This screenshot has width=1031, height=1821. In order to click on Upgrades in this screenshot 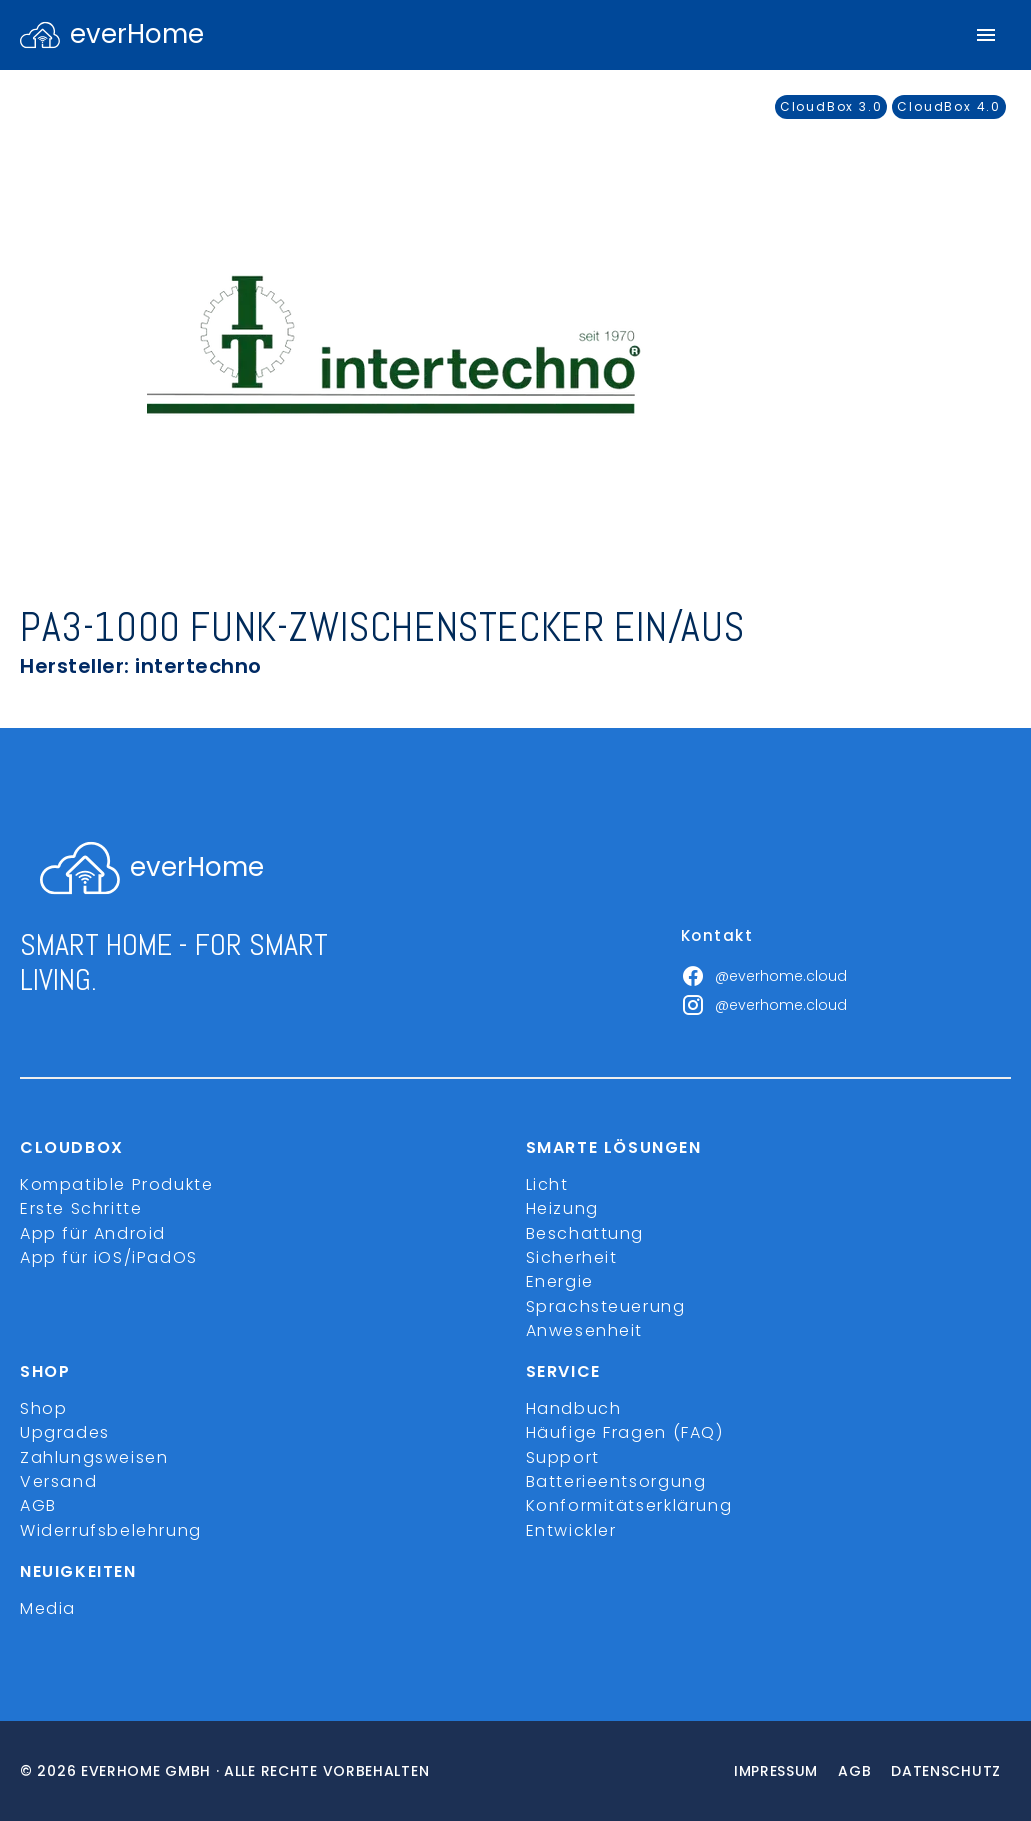, I will do `click(65, 1432)`.